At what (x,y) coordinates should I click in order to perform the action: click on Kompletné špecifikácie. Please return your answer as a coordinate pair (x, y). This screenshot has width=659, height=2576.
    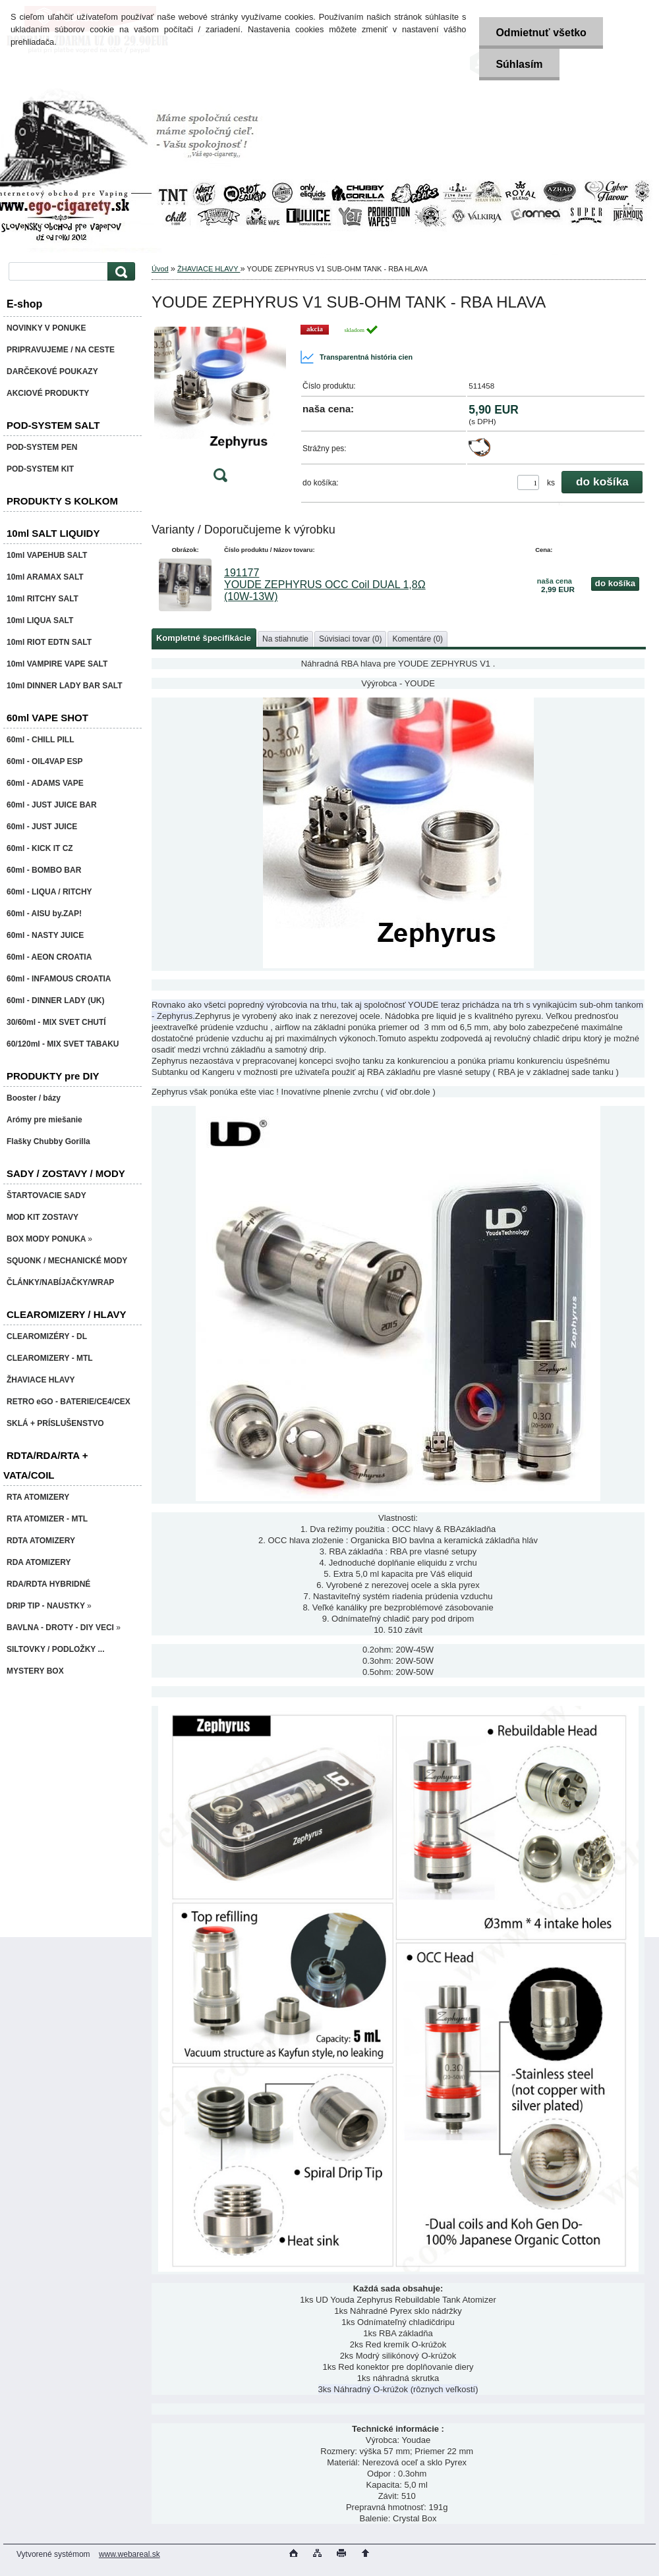
    Looking at the image, I should click on (203, 638).